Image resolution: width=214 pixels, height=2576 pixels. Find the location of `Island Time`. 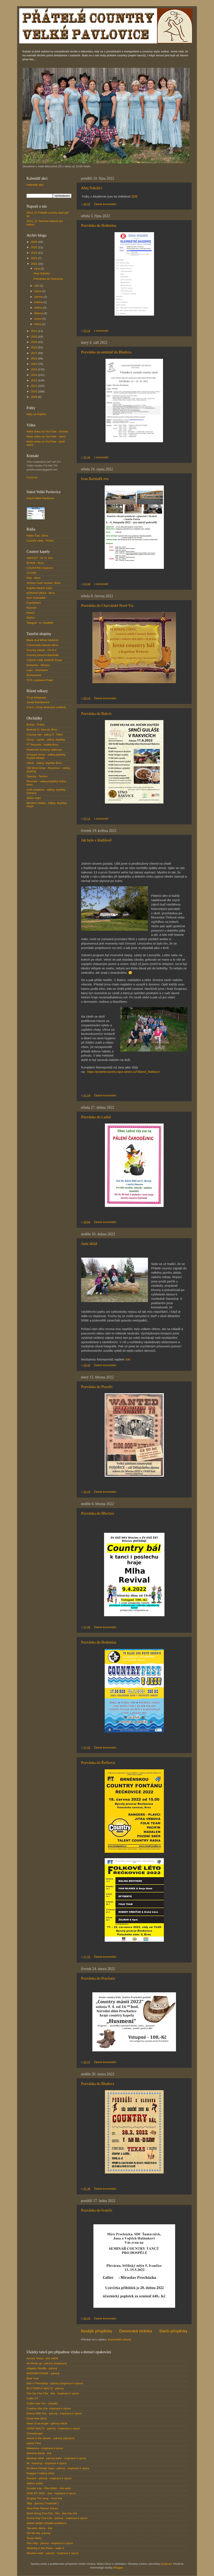

Island Time is located at coordinates (34, 2443).